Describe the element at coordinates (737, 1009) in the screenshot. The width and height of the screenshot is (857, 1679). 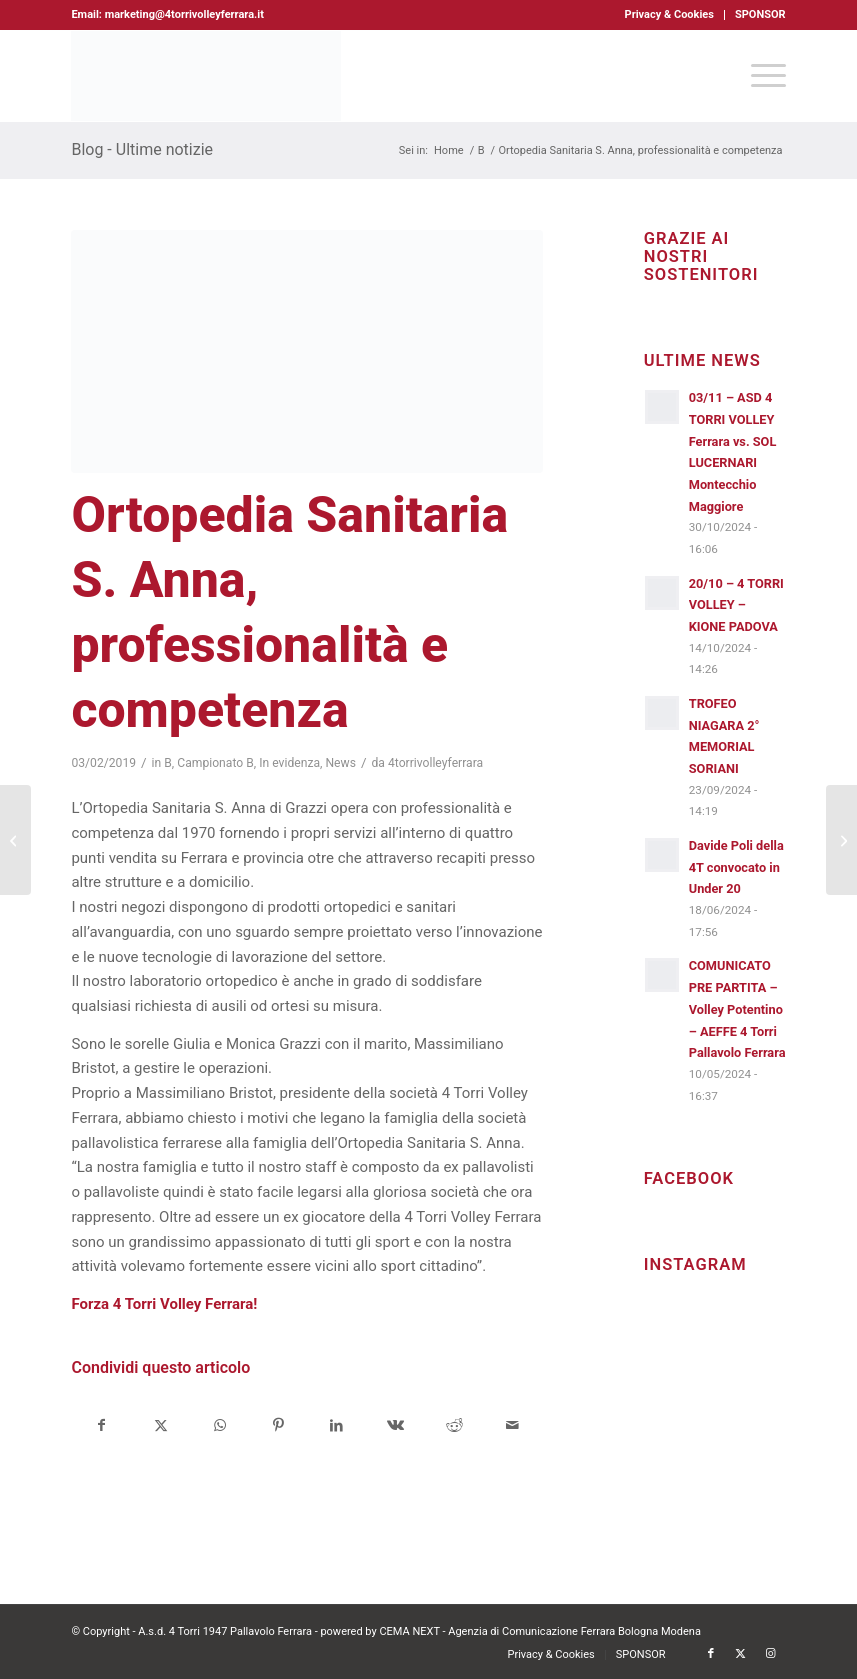
I see `COMUNICATO PRE PARTITA – Volley Potentino – AEFFE 4 Torri Pallavolo Ferrara` at that location.